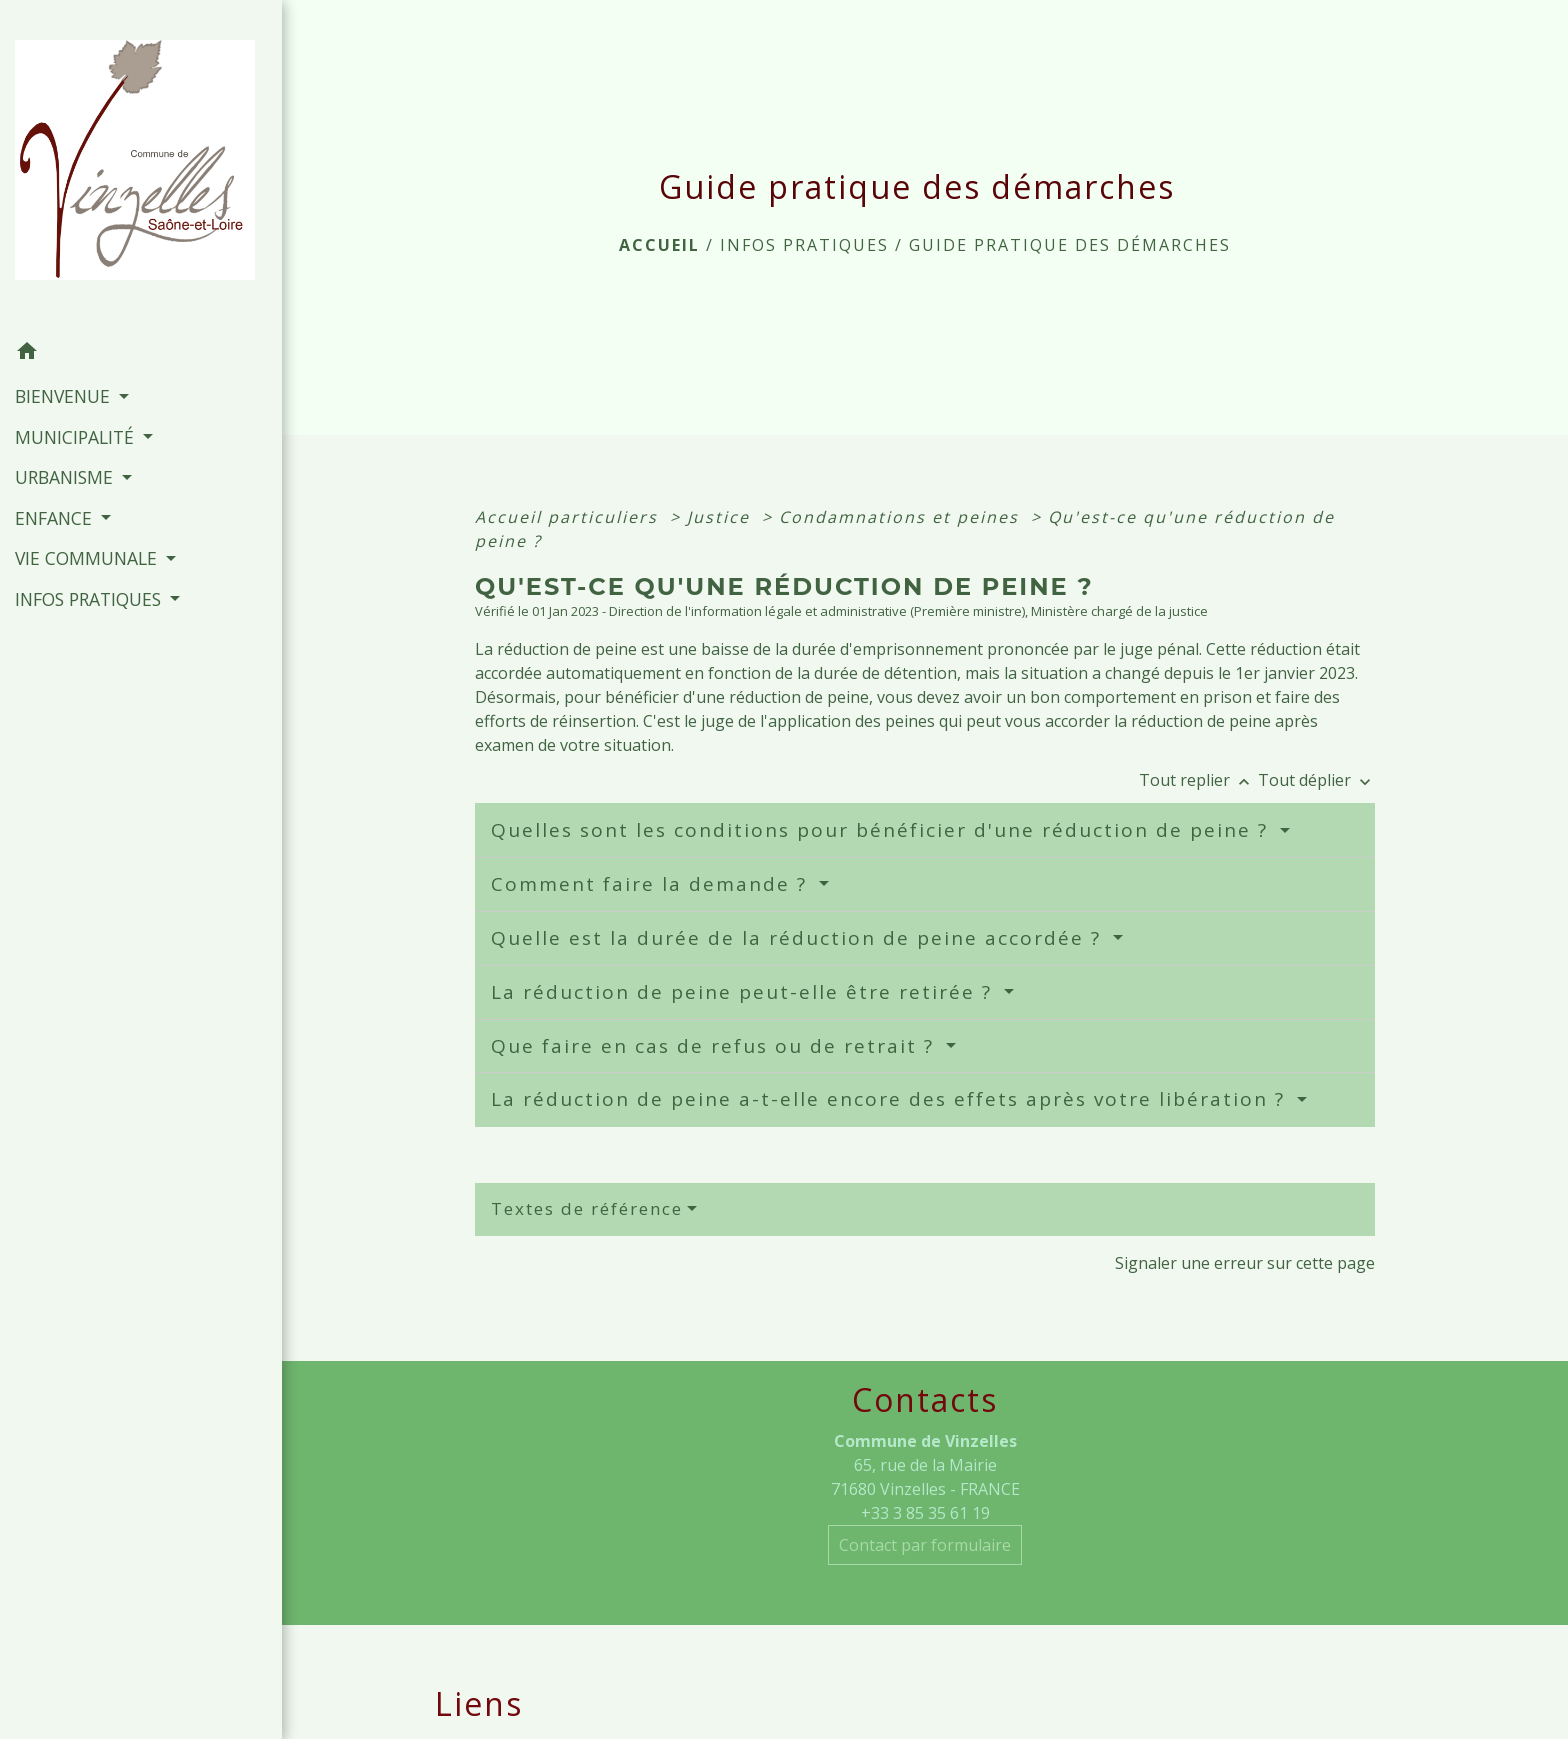 This screenshot has height=1739, width=1568. I want to click on La réduction de peine peut-elle être retirée ?, so click(745, 992).